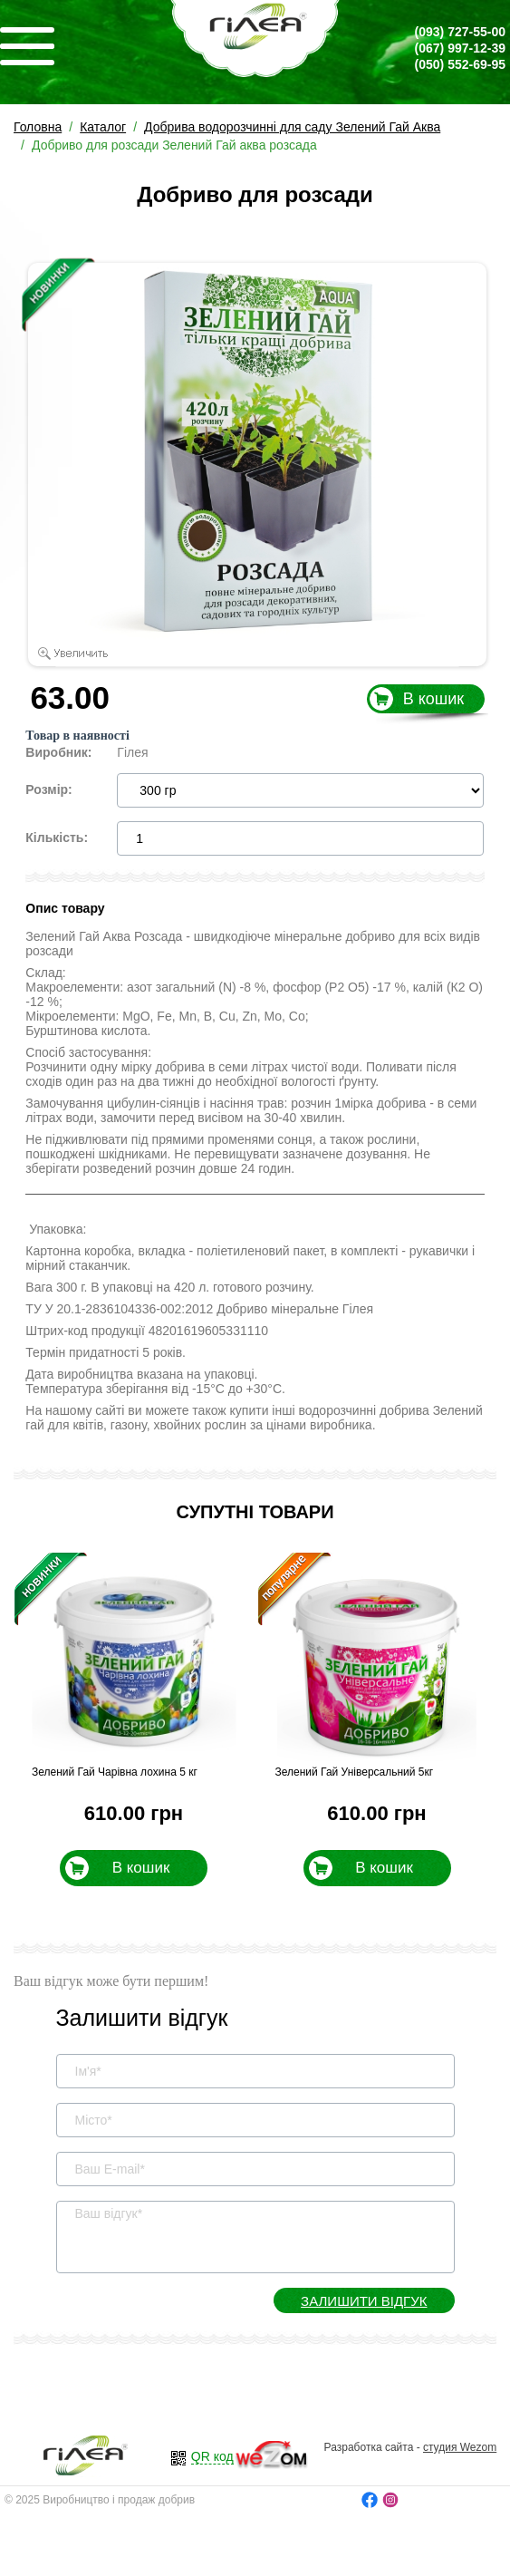 Image resolution: width=510 pixels, height=2576 pixels. I want to click on 552-69-95, so click(460, 64).